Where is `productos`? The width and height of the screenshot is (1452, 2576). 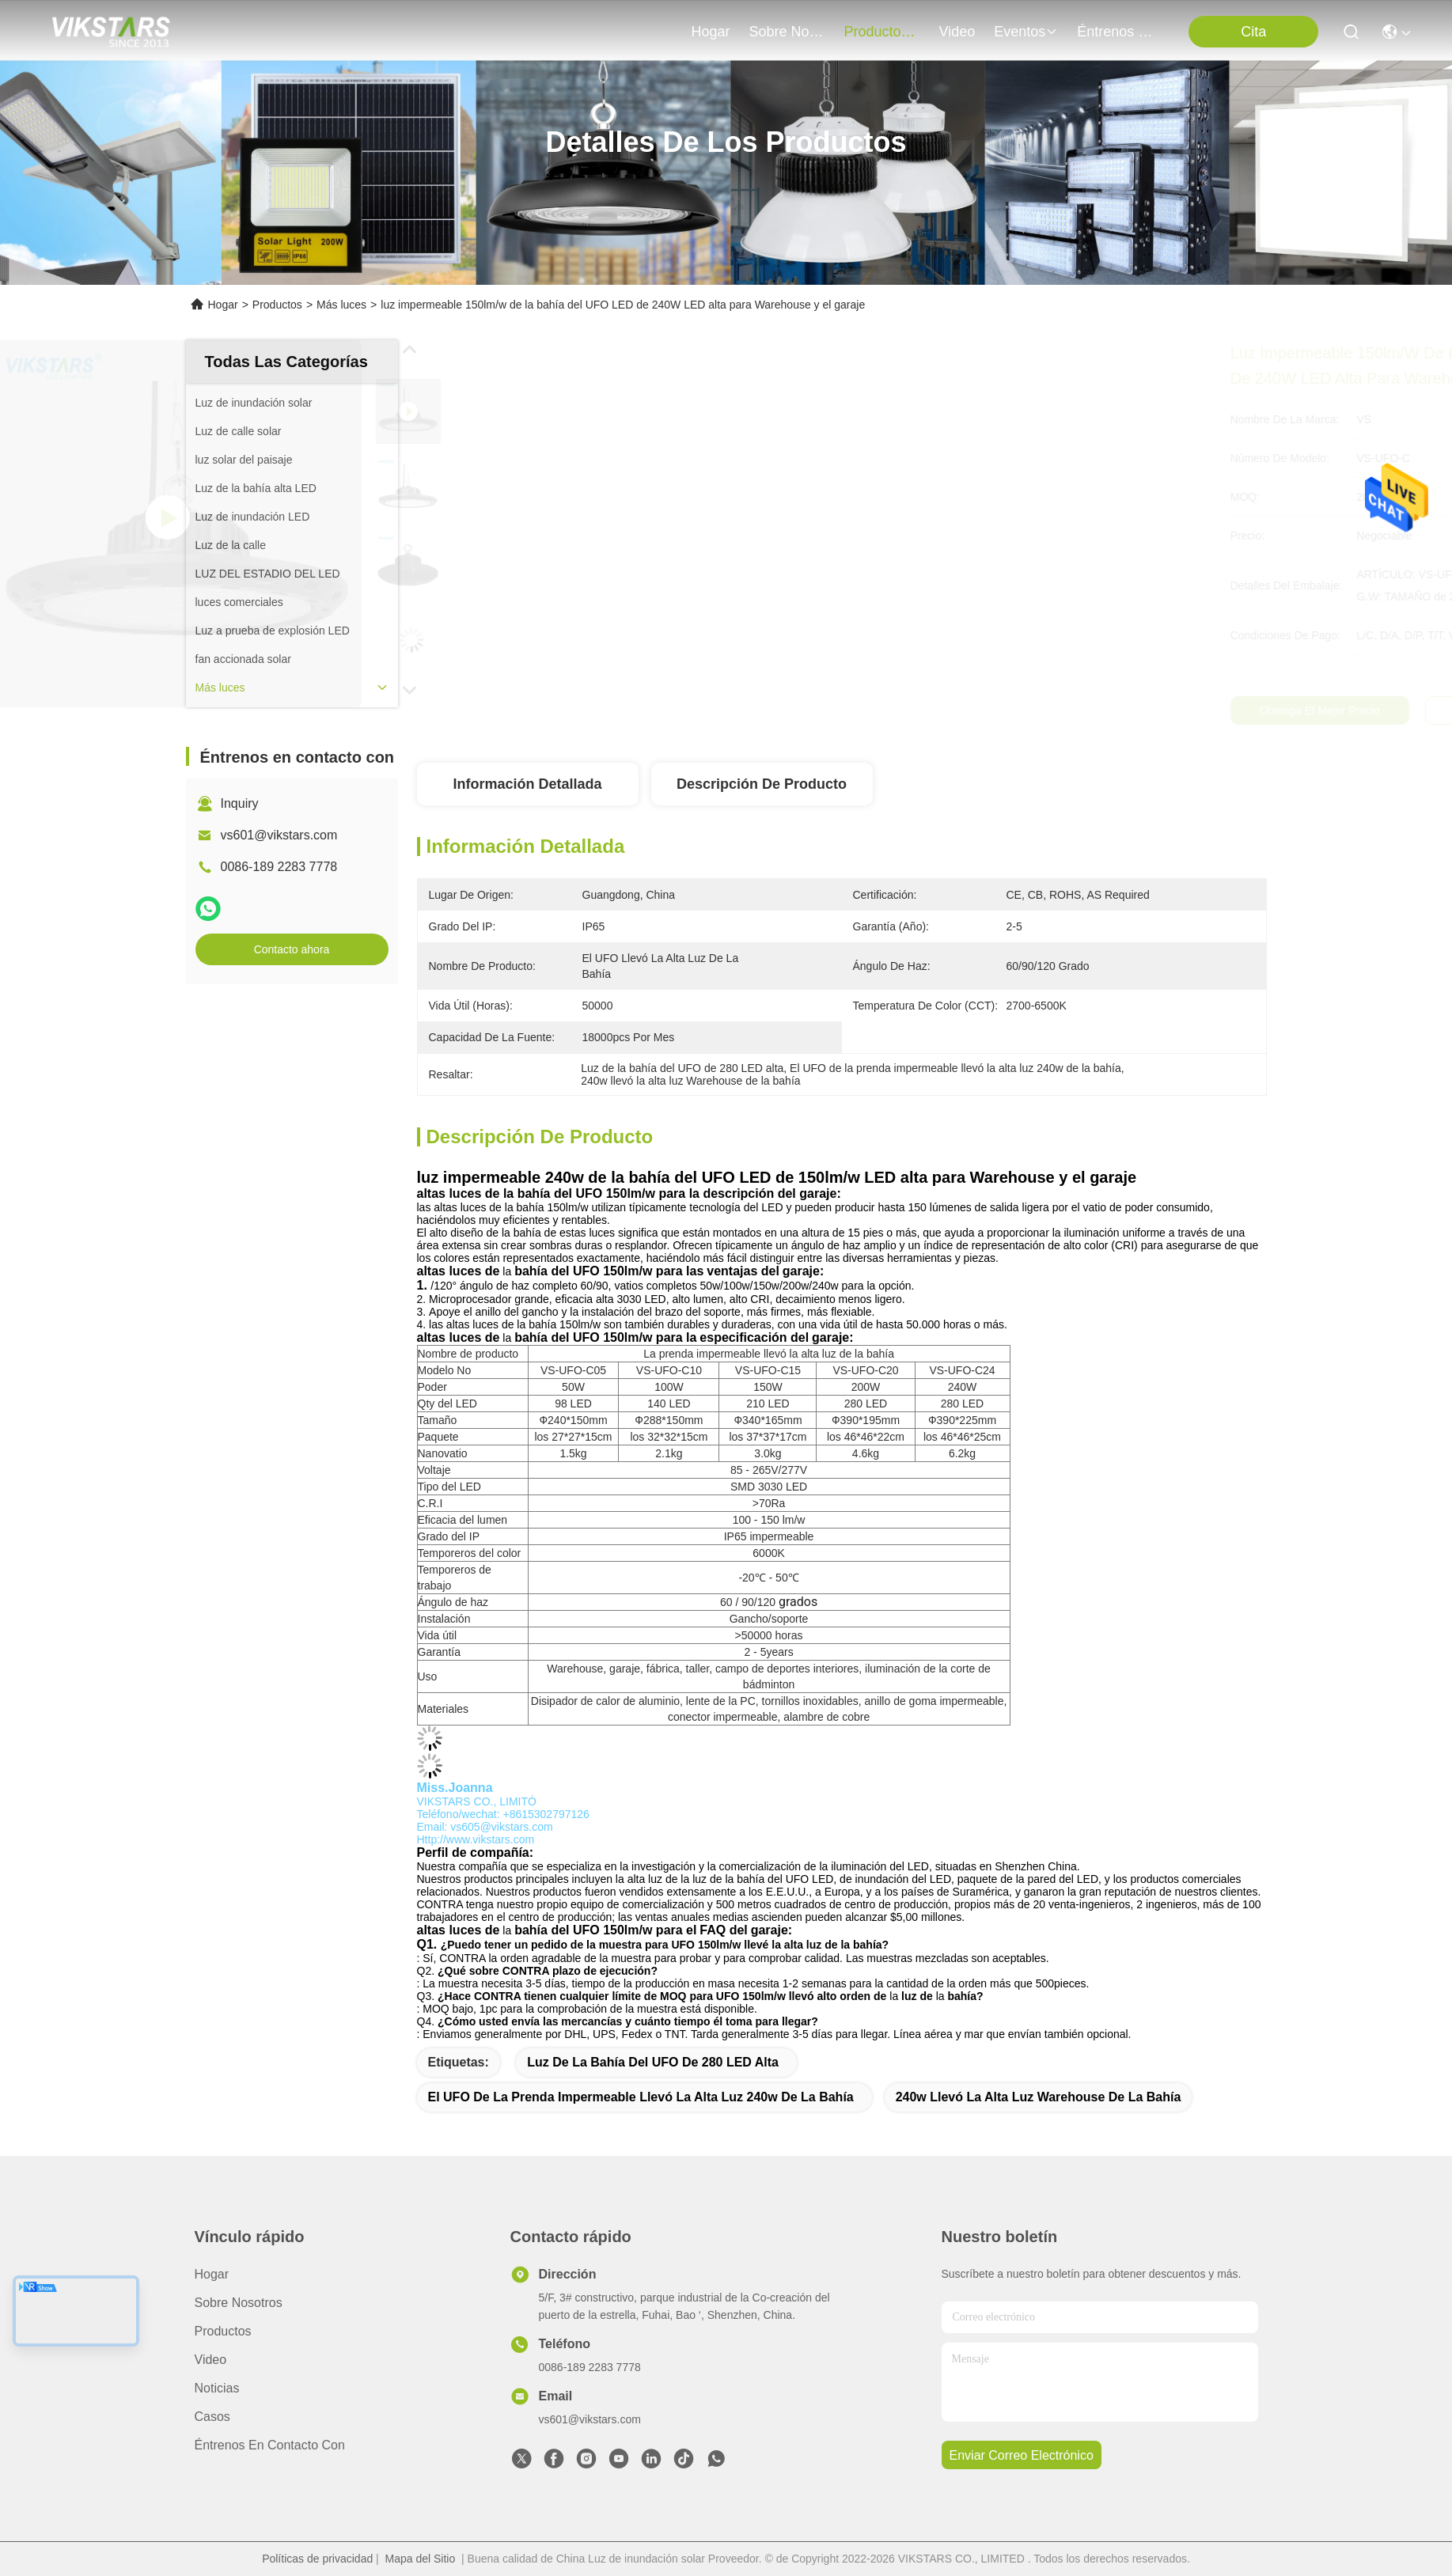
productos is located at coordinates (882, 32).